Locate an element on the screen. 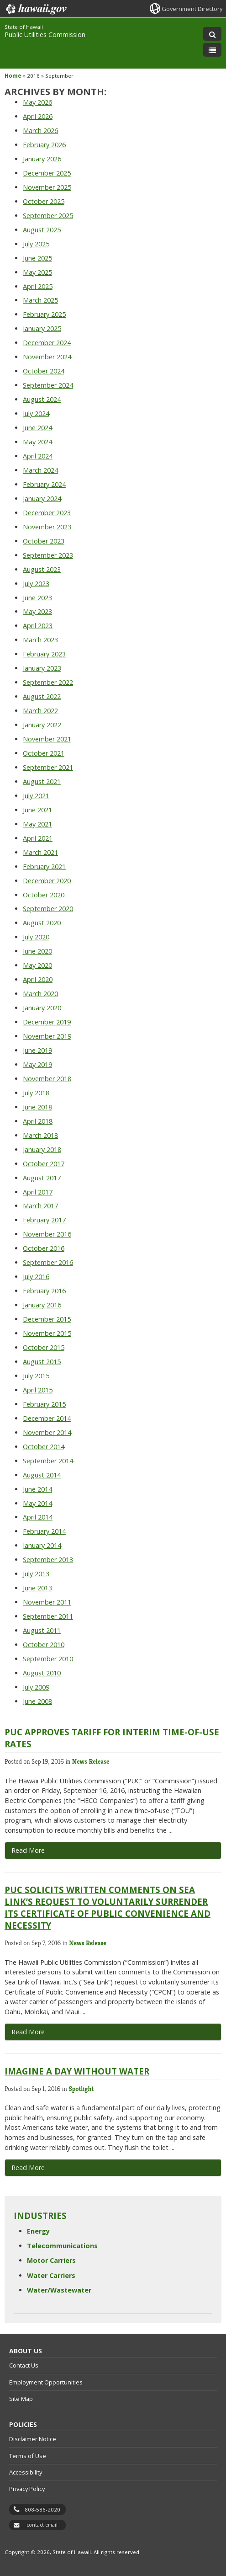  June 2014 is located at coordinates (37, 1489).